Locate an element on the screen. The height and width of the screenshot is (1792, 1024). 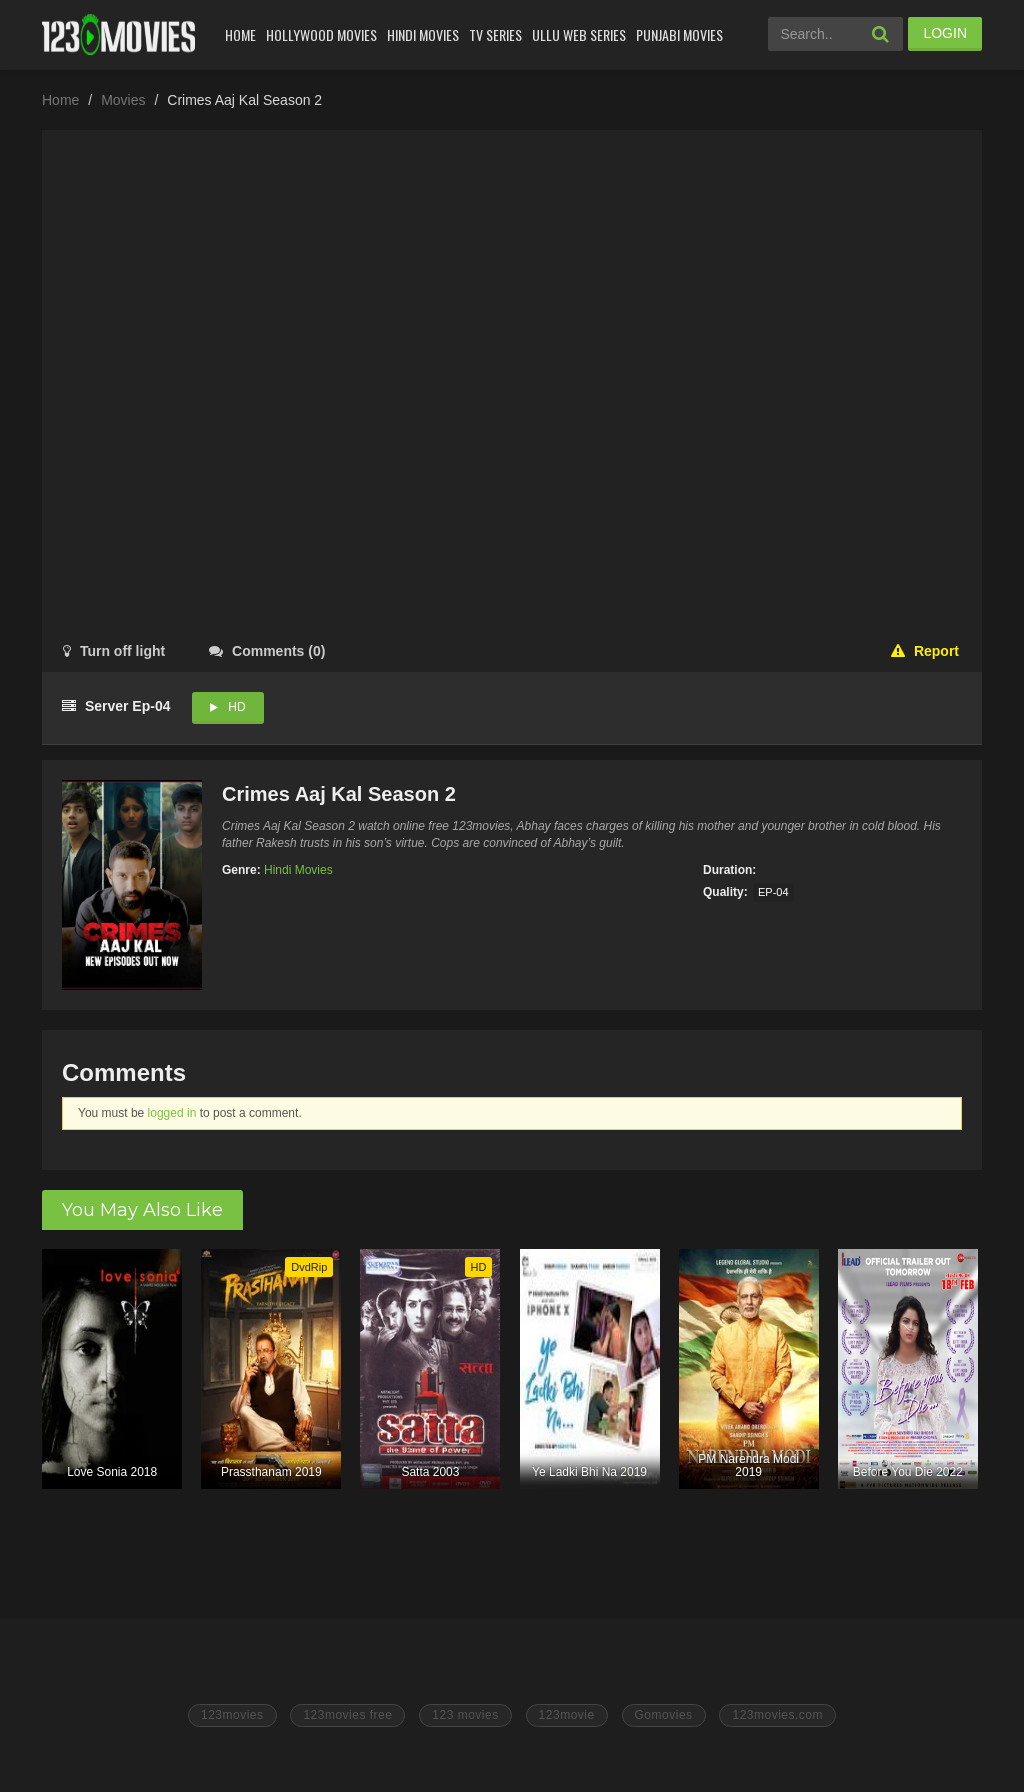
LOGIN is located at coordinates (945, 33).